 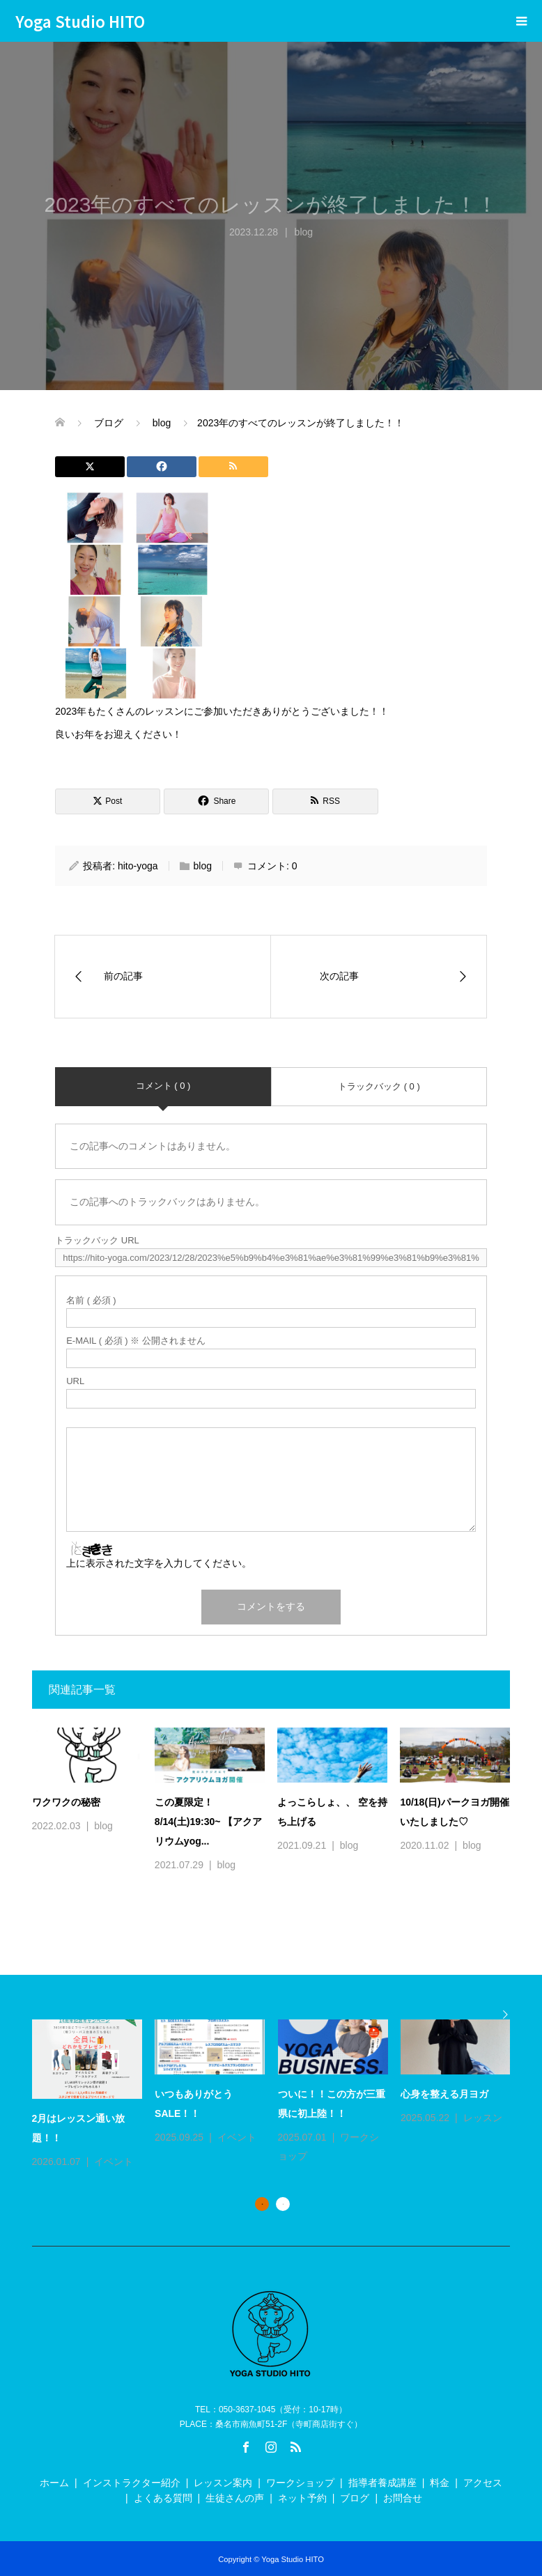 What do you see at coordinates (402, 2498) in the screenshot?
I see `お問合せ` at bounding box center [402, 2498].